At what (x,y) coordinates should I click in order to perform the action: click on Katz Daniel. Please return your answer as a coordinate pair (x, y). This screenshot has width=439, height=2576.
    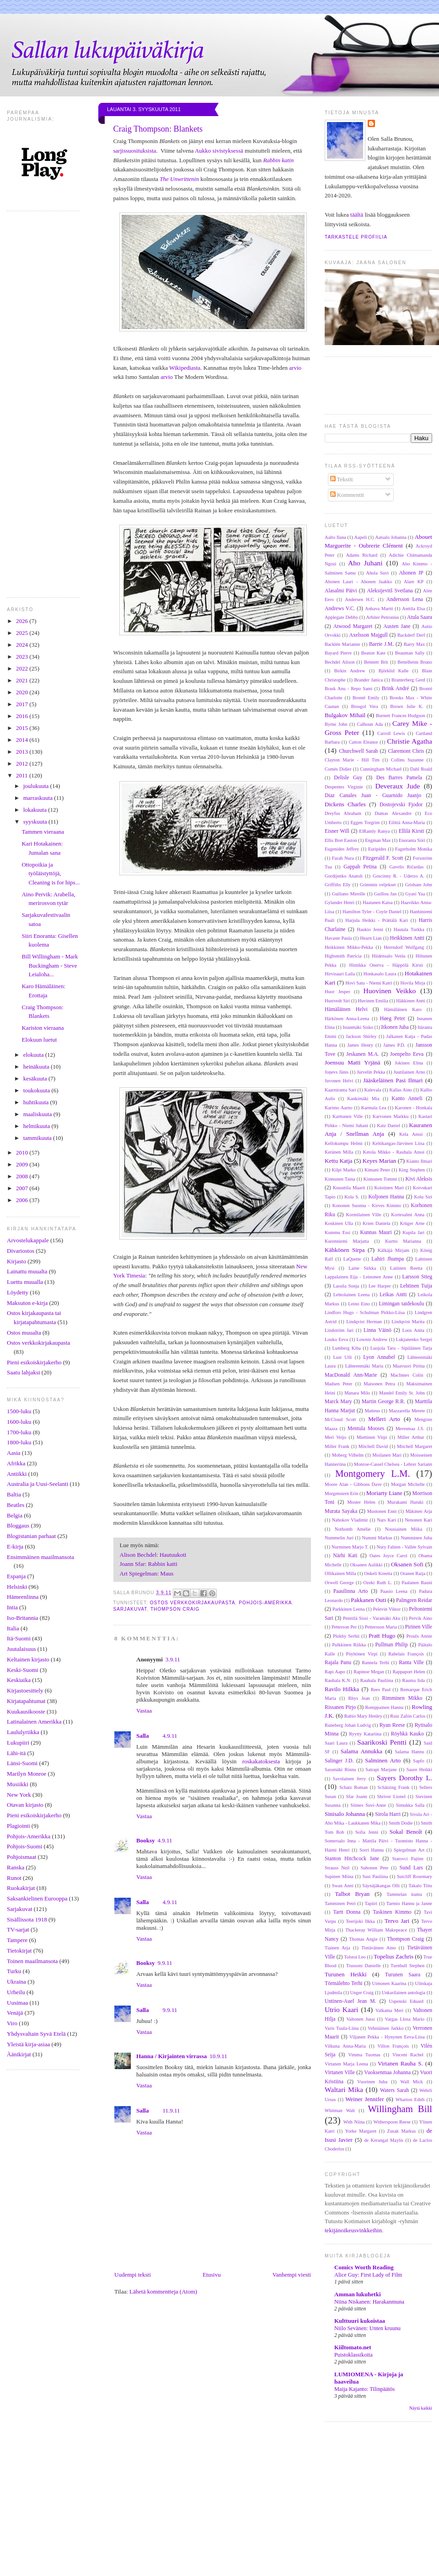
    Looking at the image, I should click on (388, 1125).